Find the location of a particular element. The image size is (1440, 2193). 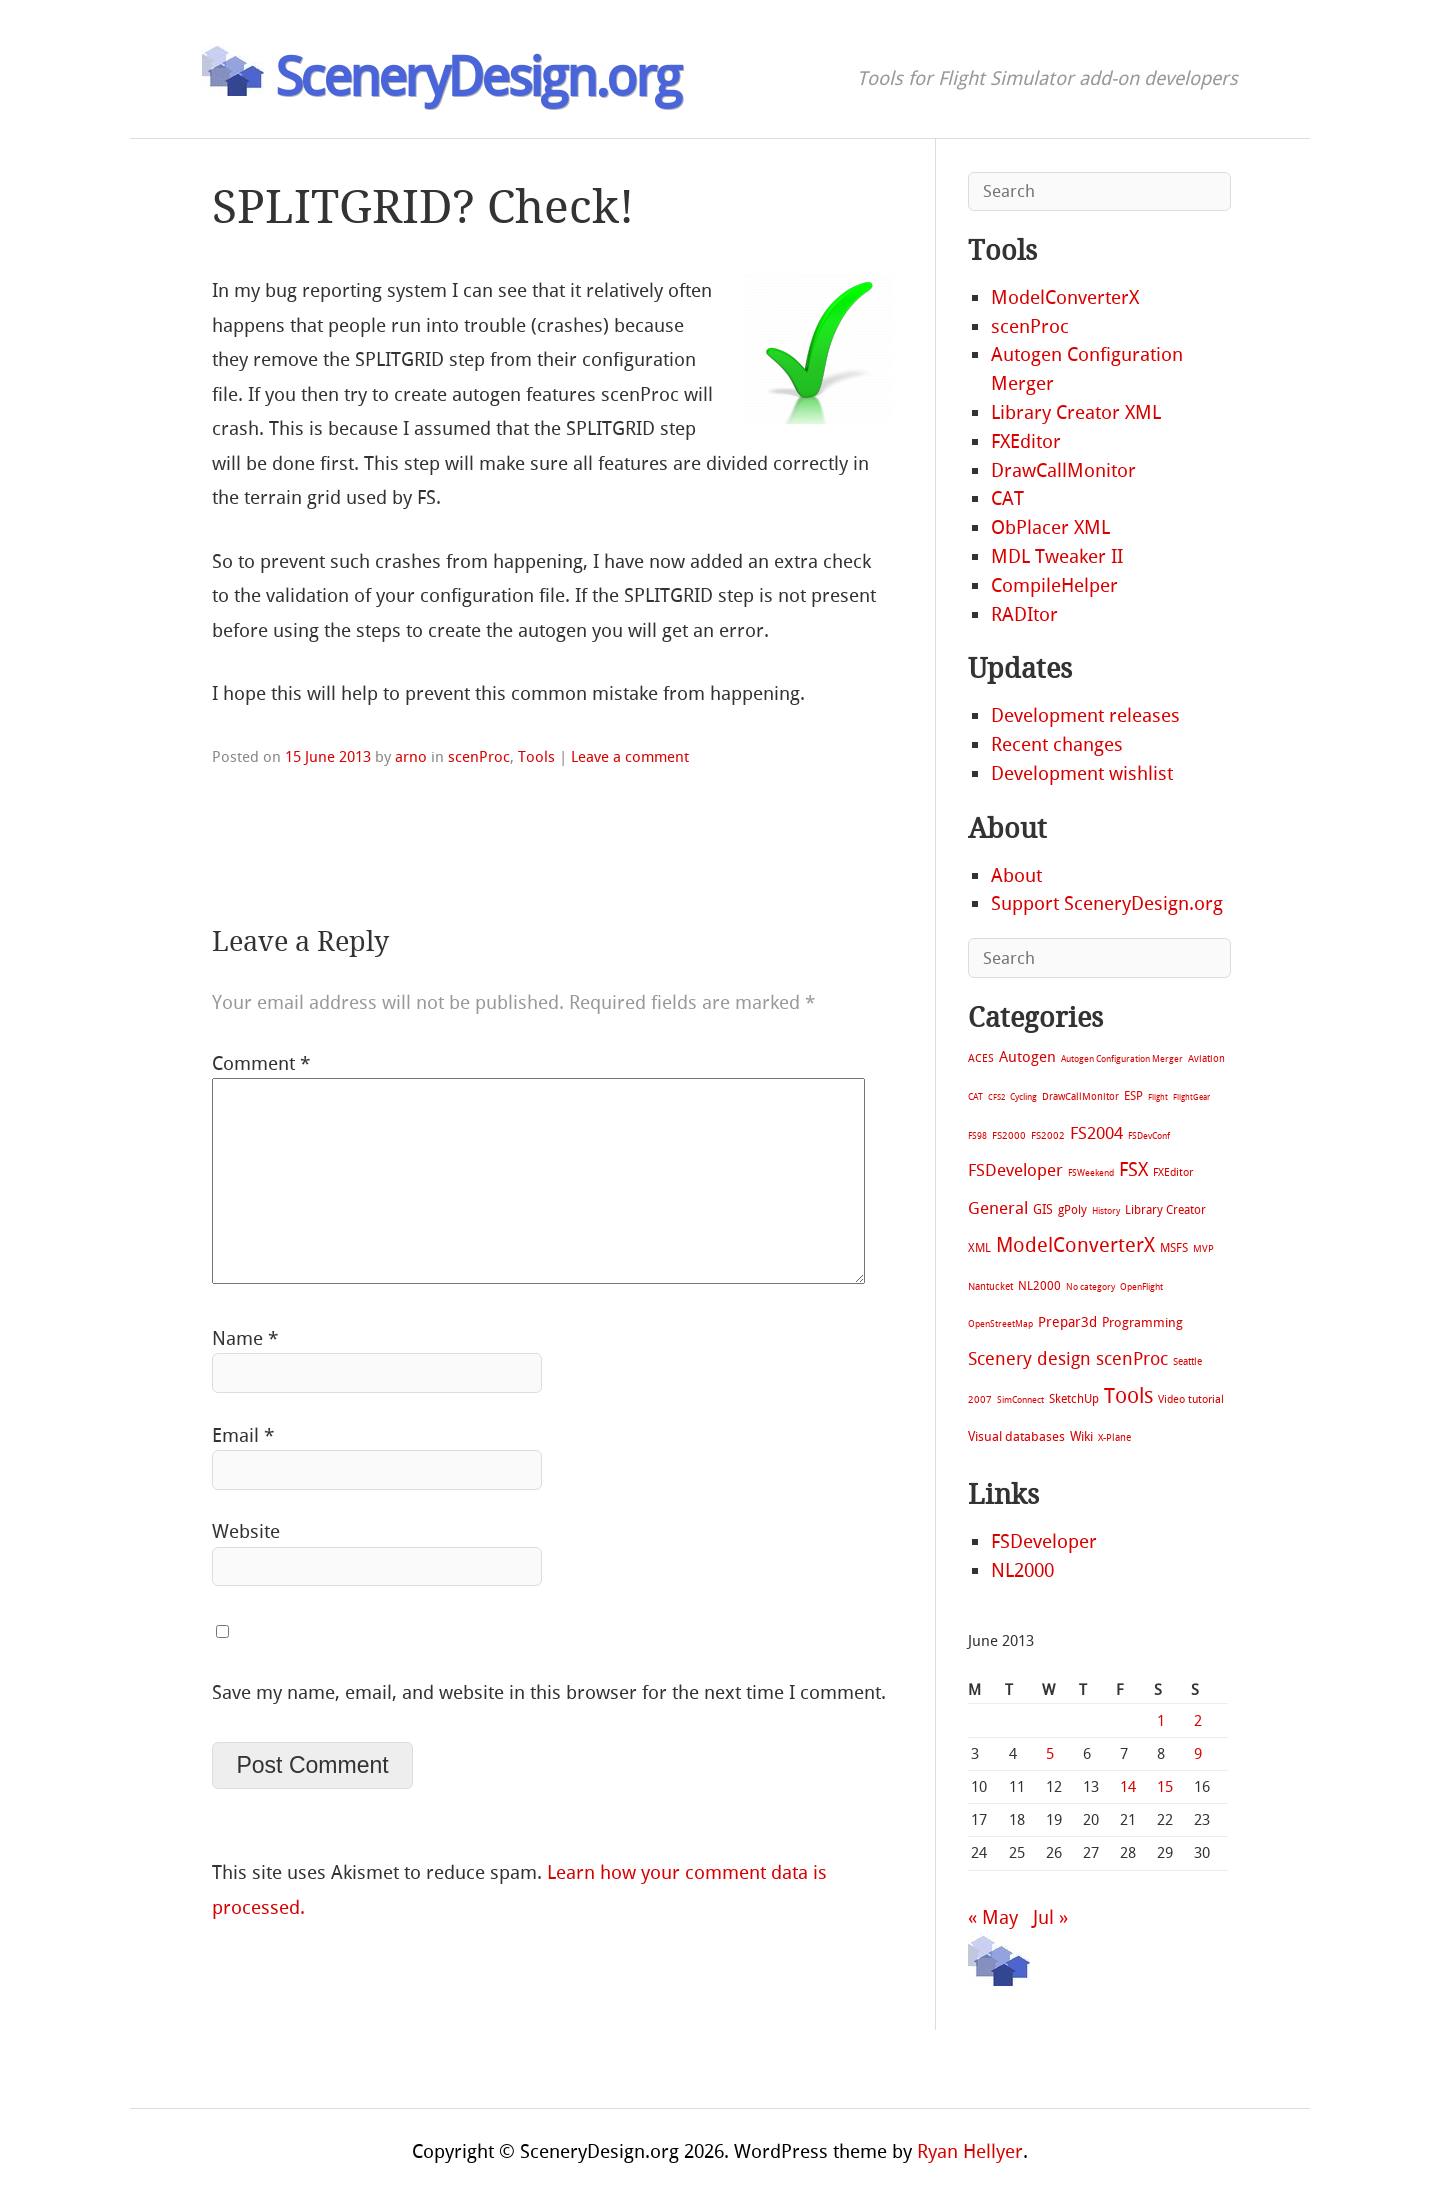

SketchUp [SketchUp (19 items)] is located at coordinates (1074, 1399).